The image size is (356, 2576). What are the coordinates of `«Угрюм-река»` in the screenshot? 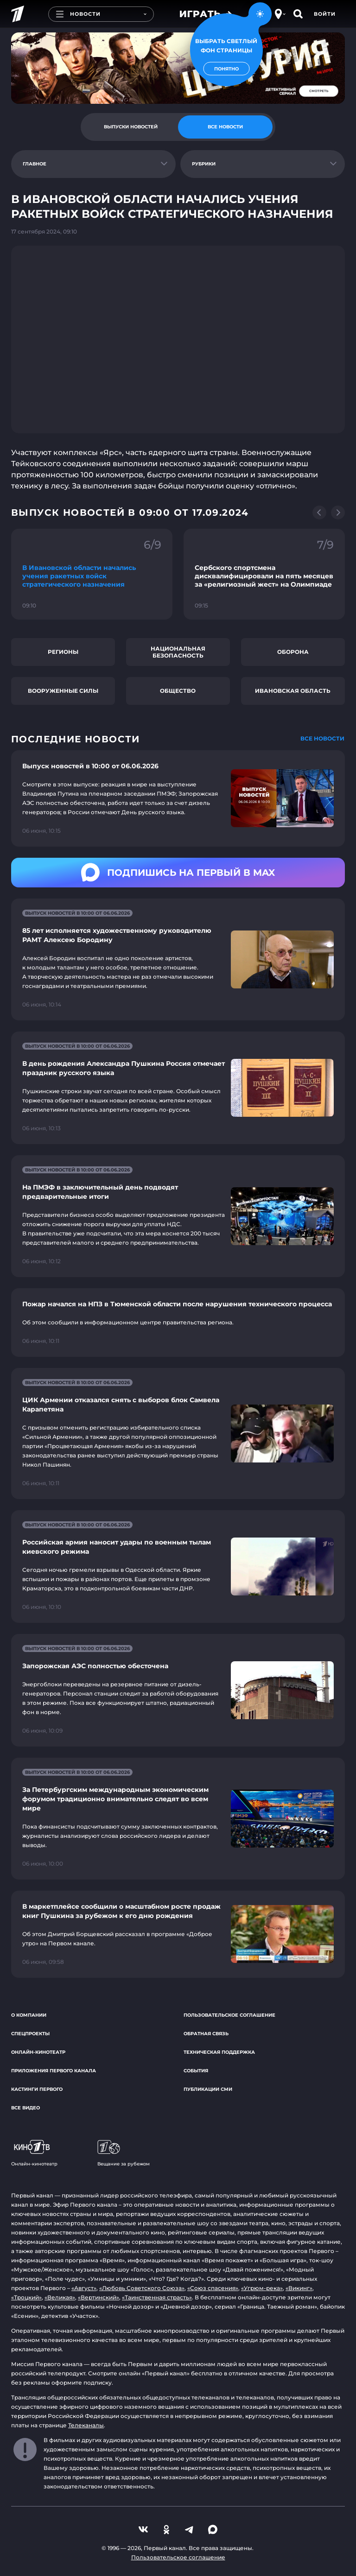 It's located at (262, 2288).